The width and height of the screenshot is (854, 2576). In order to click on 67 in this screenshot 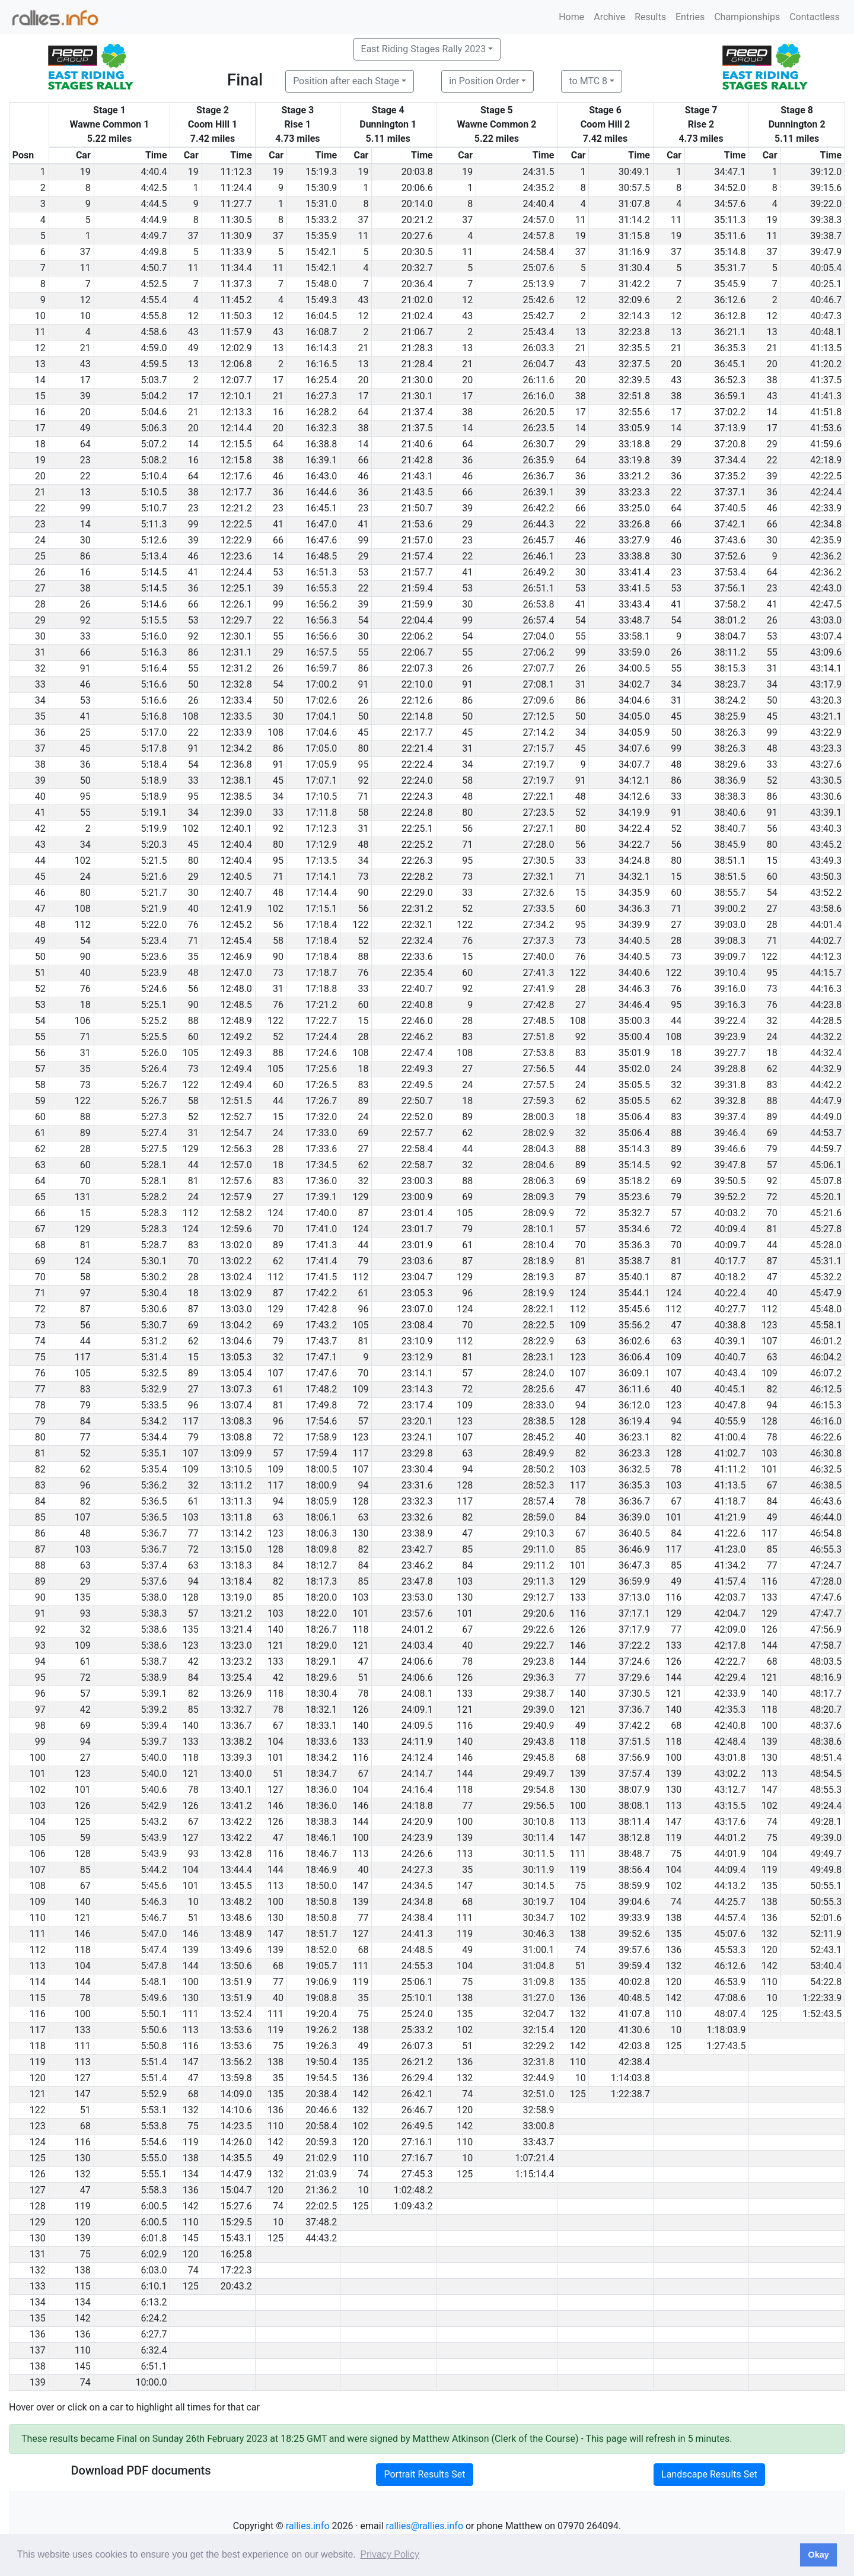, I will do `click(772, 1485)`.